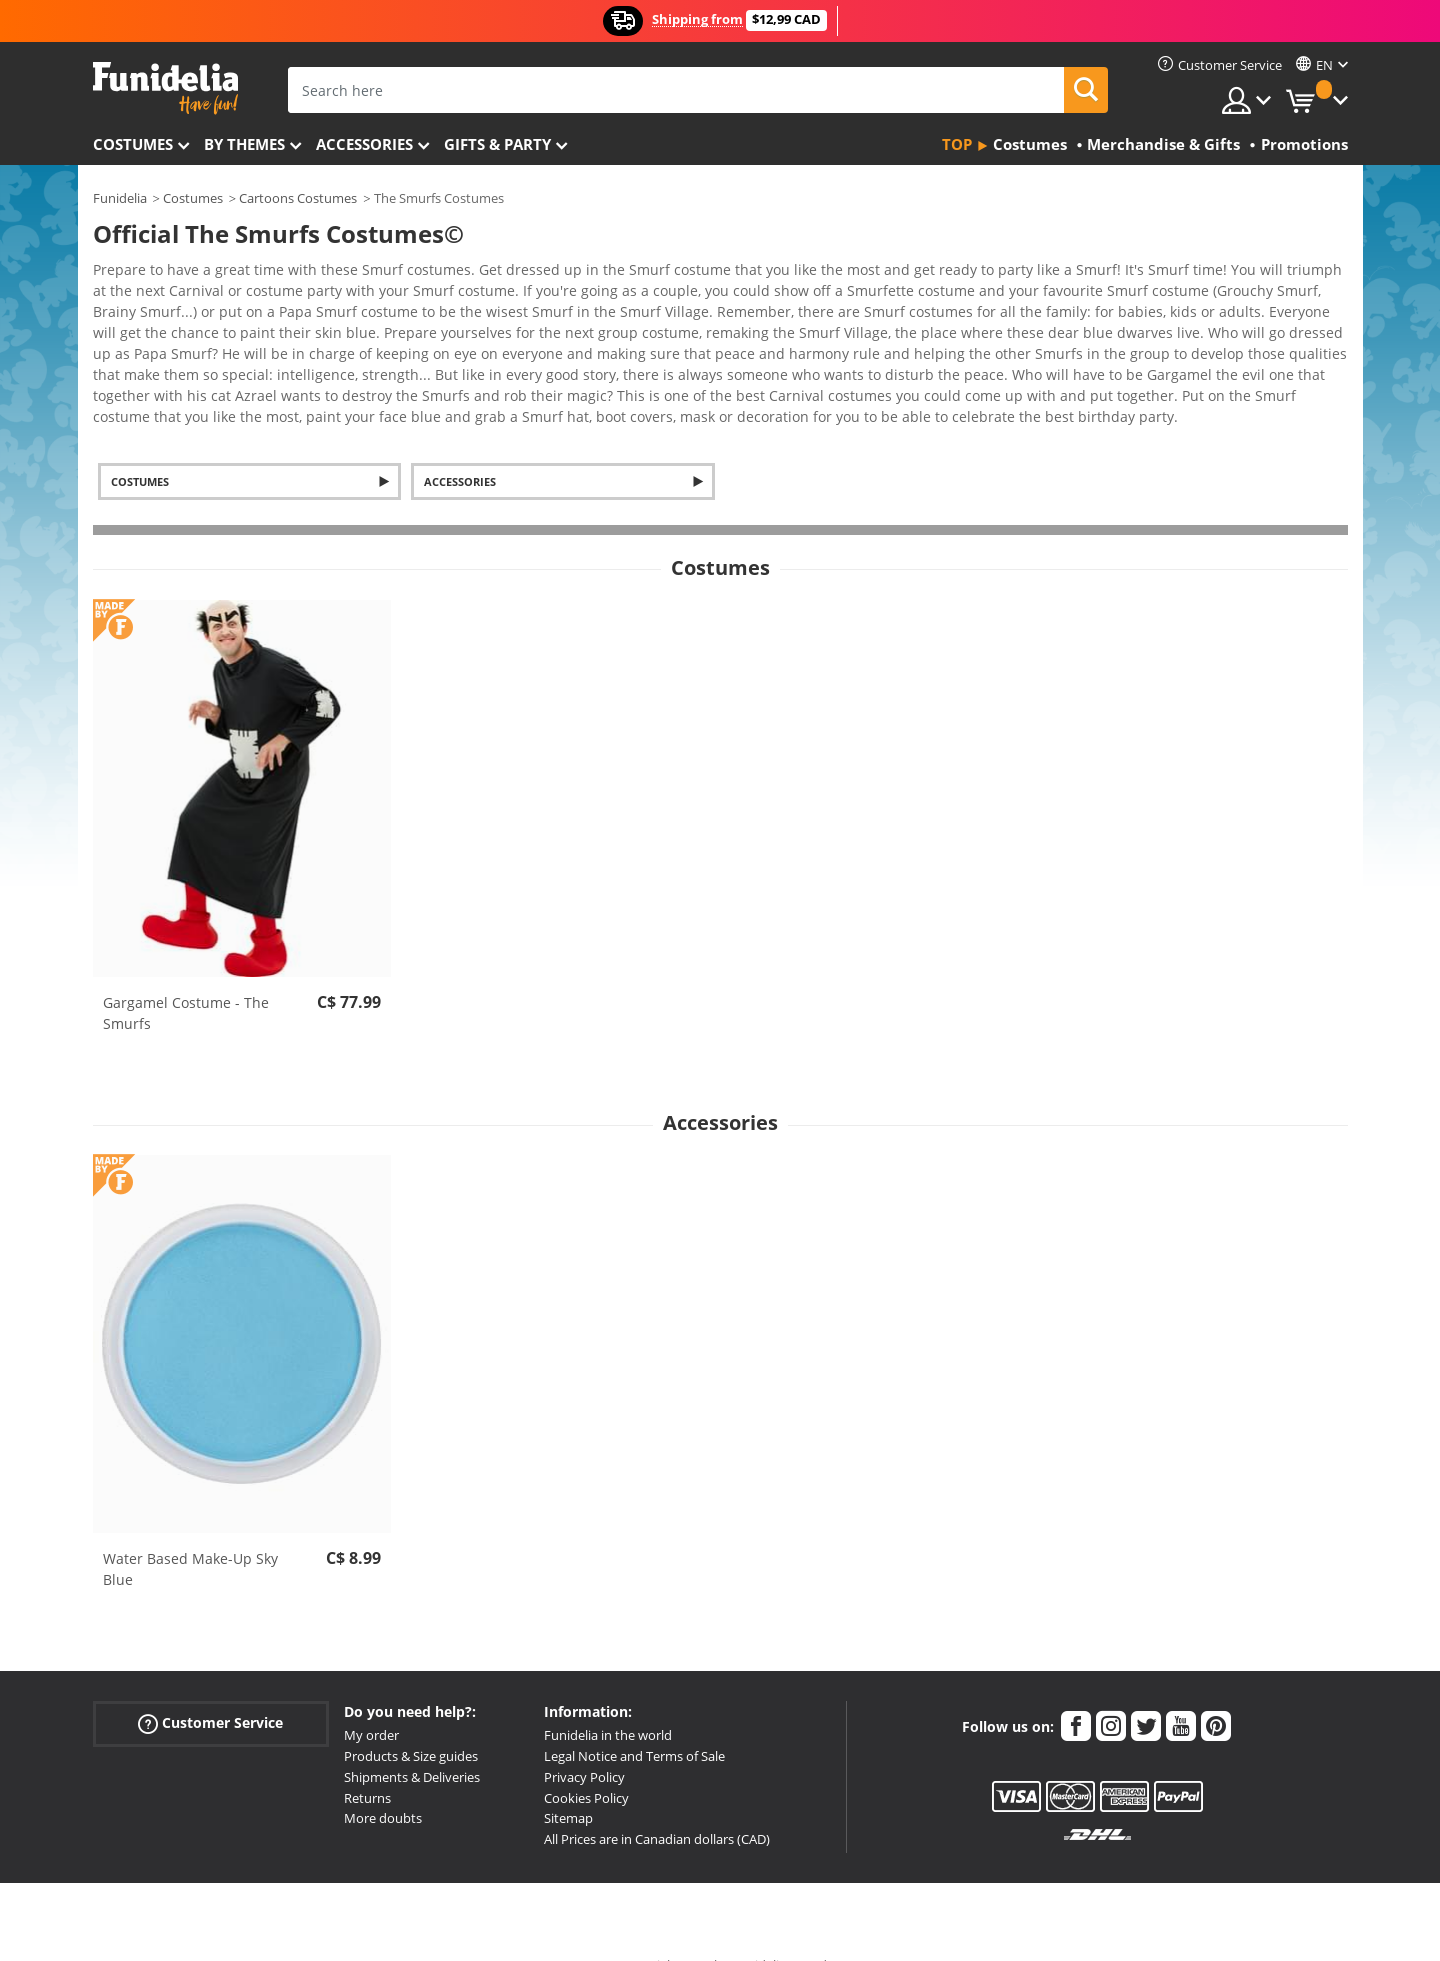  Describe the element at coordinates (568, 1783) in the screenshot. I see `Sitemap` at that location.